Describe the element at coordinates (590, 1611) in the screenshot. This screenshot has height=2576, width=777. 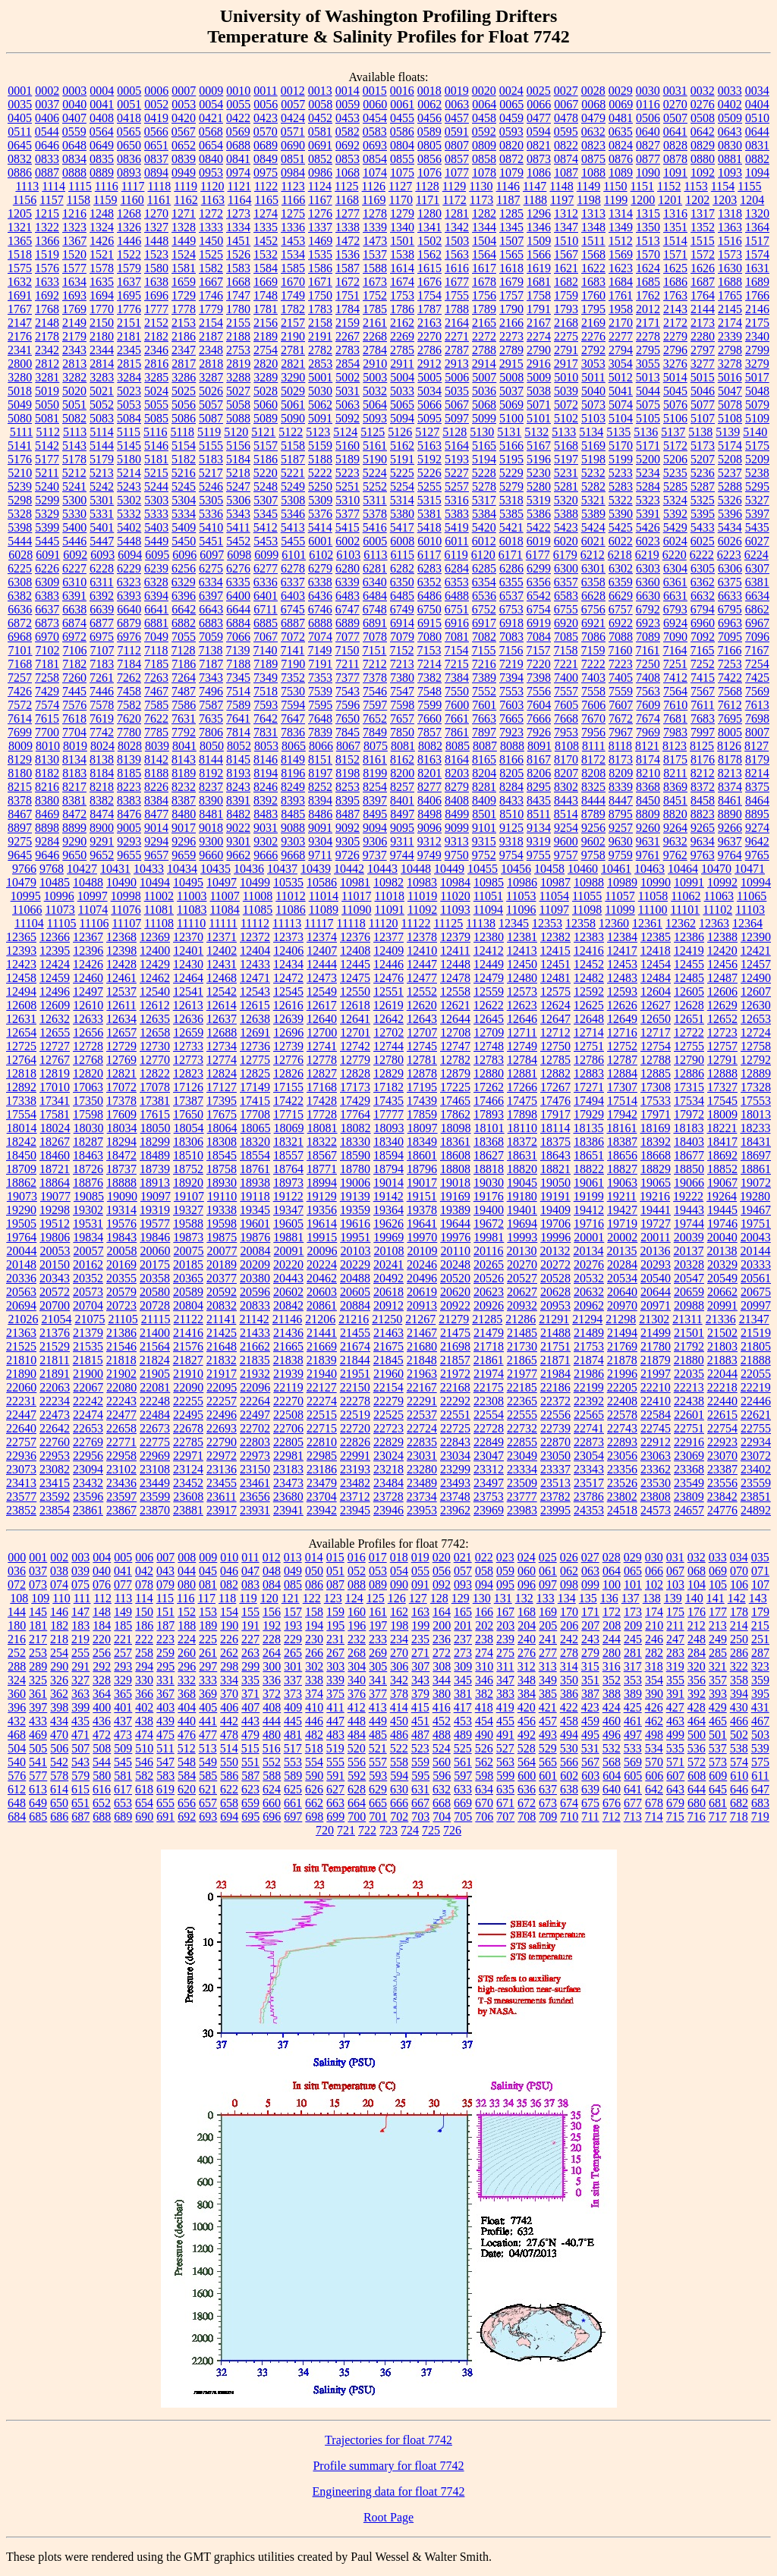
I see `171` at that location.